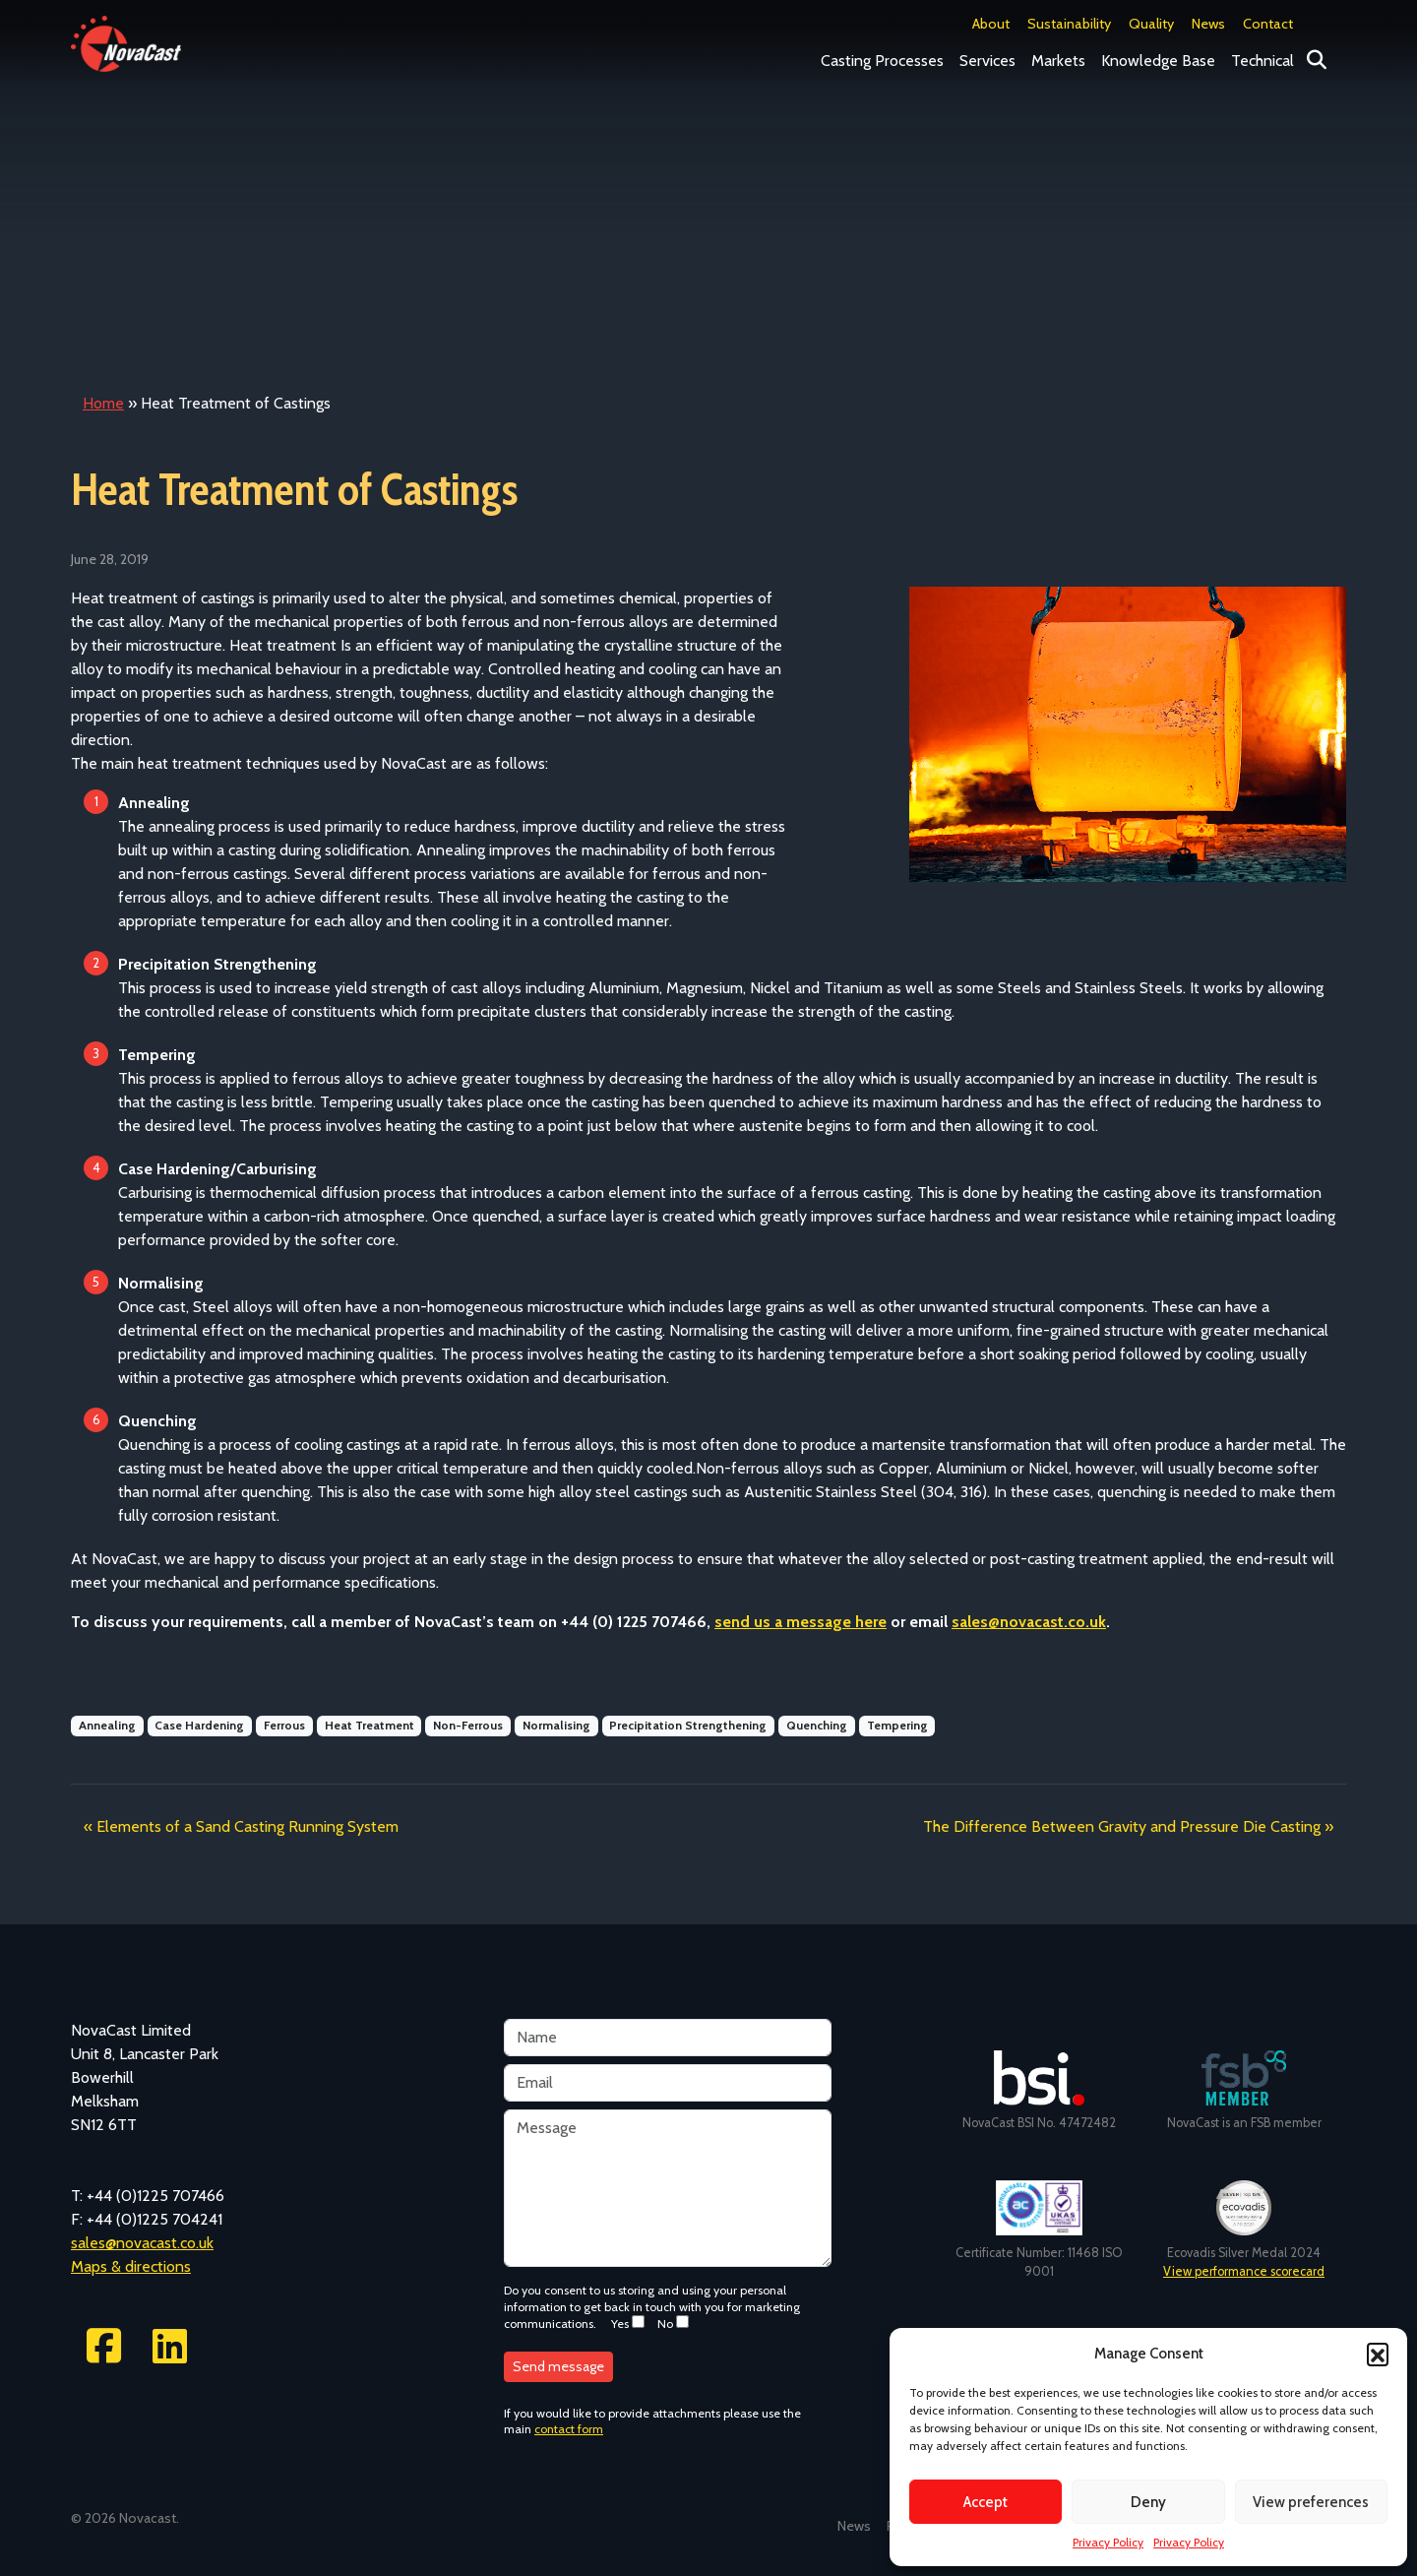 Image resolution: width=1417 pixels, height=2576 pixels. Describe the element at coordinates (199, 1725) in the screenshot. I see `Case Hardening` at that location.